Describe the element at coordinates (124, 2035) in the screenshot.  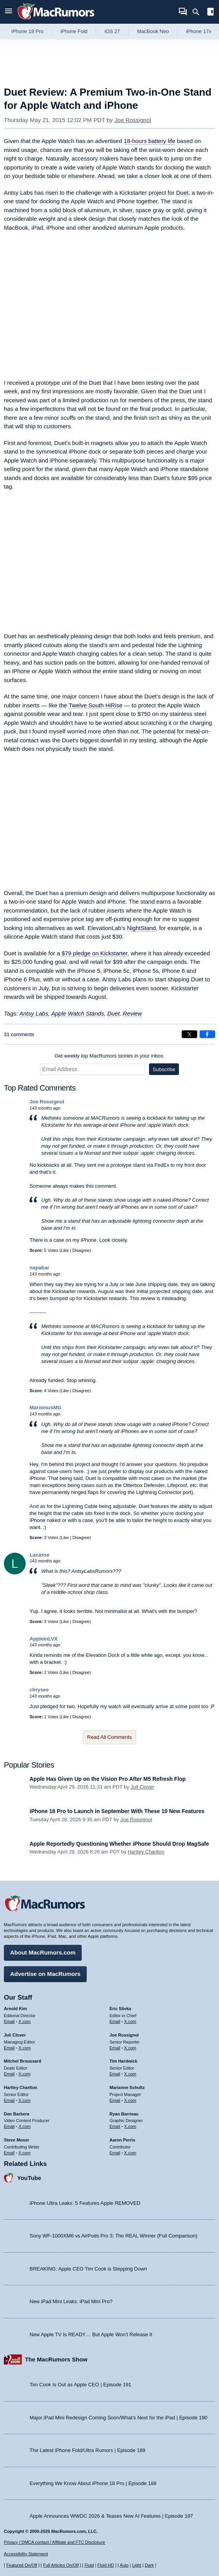
I see `Joe Rossignol [Joe Rossignol's articles]` at that location.